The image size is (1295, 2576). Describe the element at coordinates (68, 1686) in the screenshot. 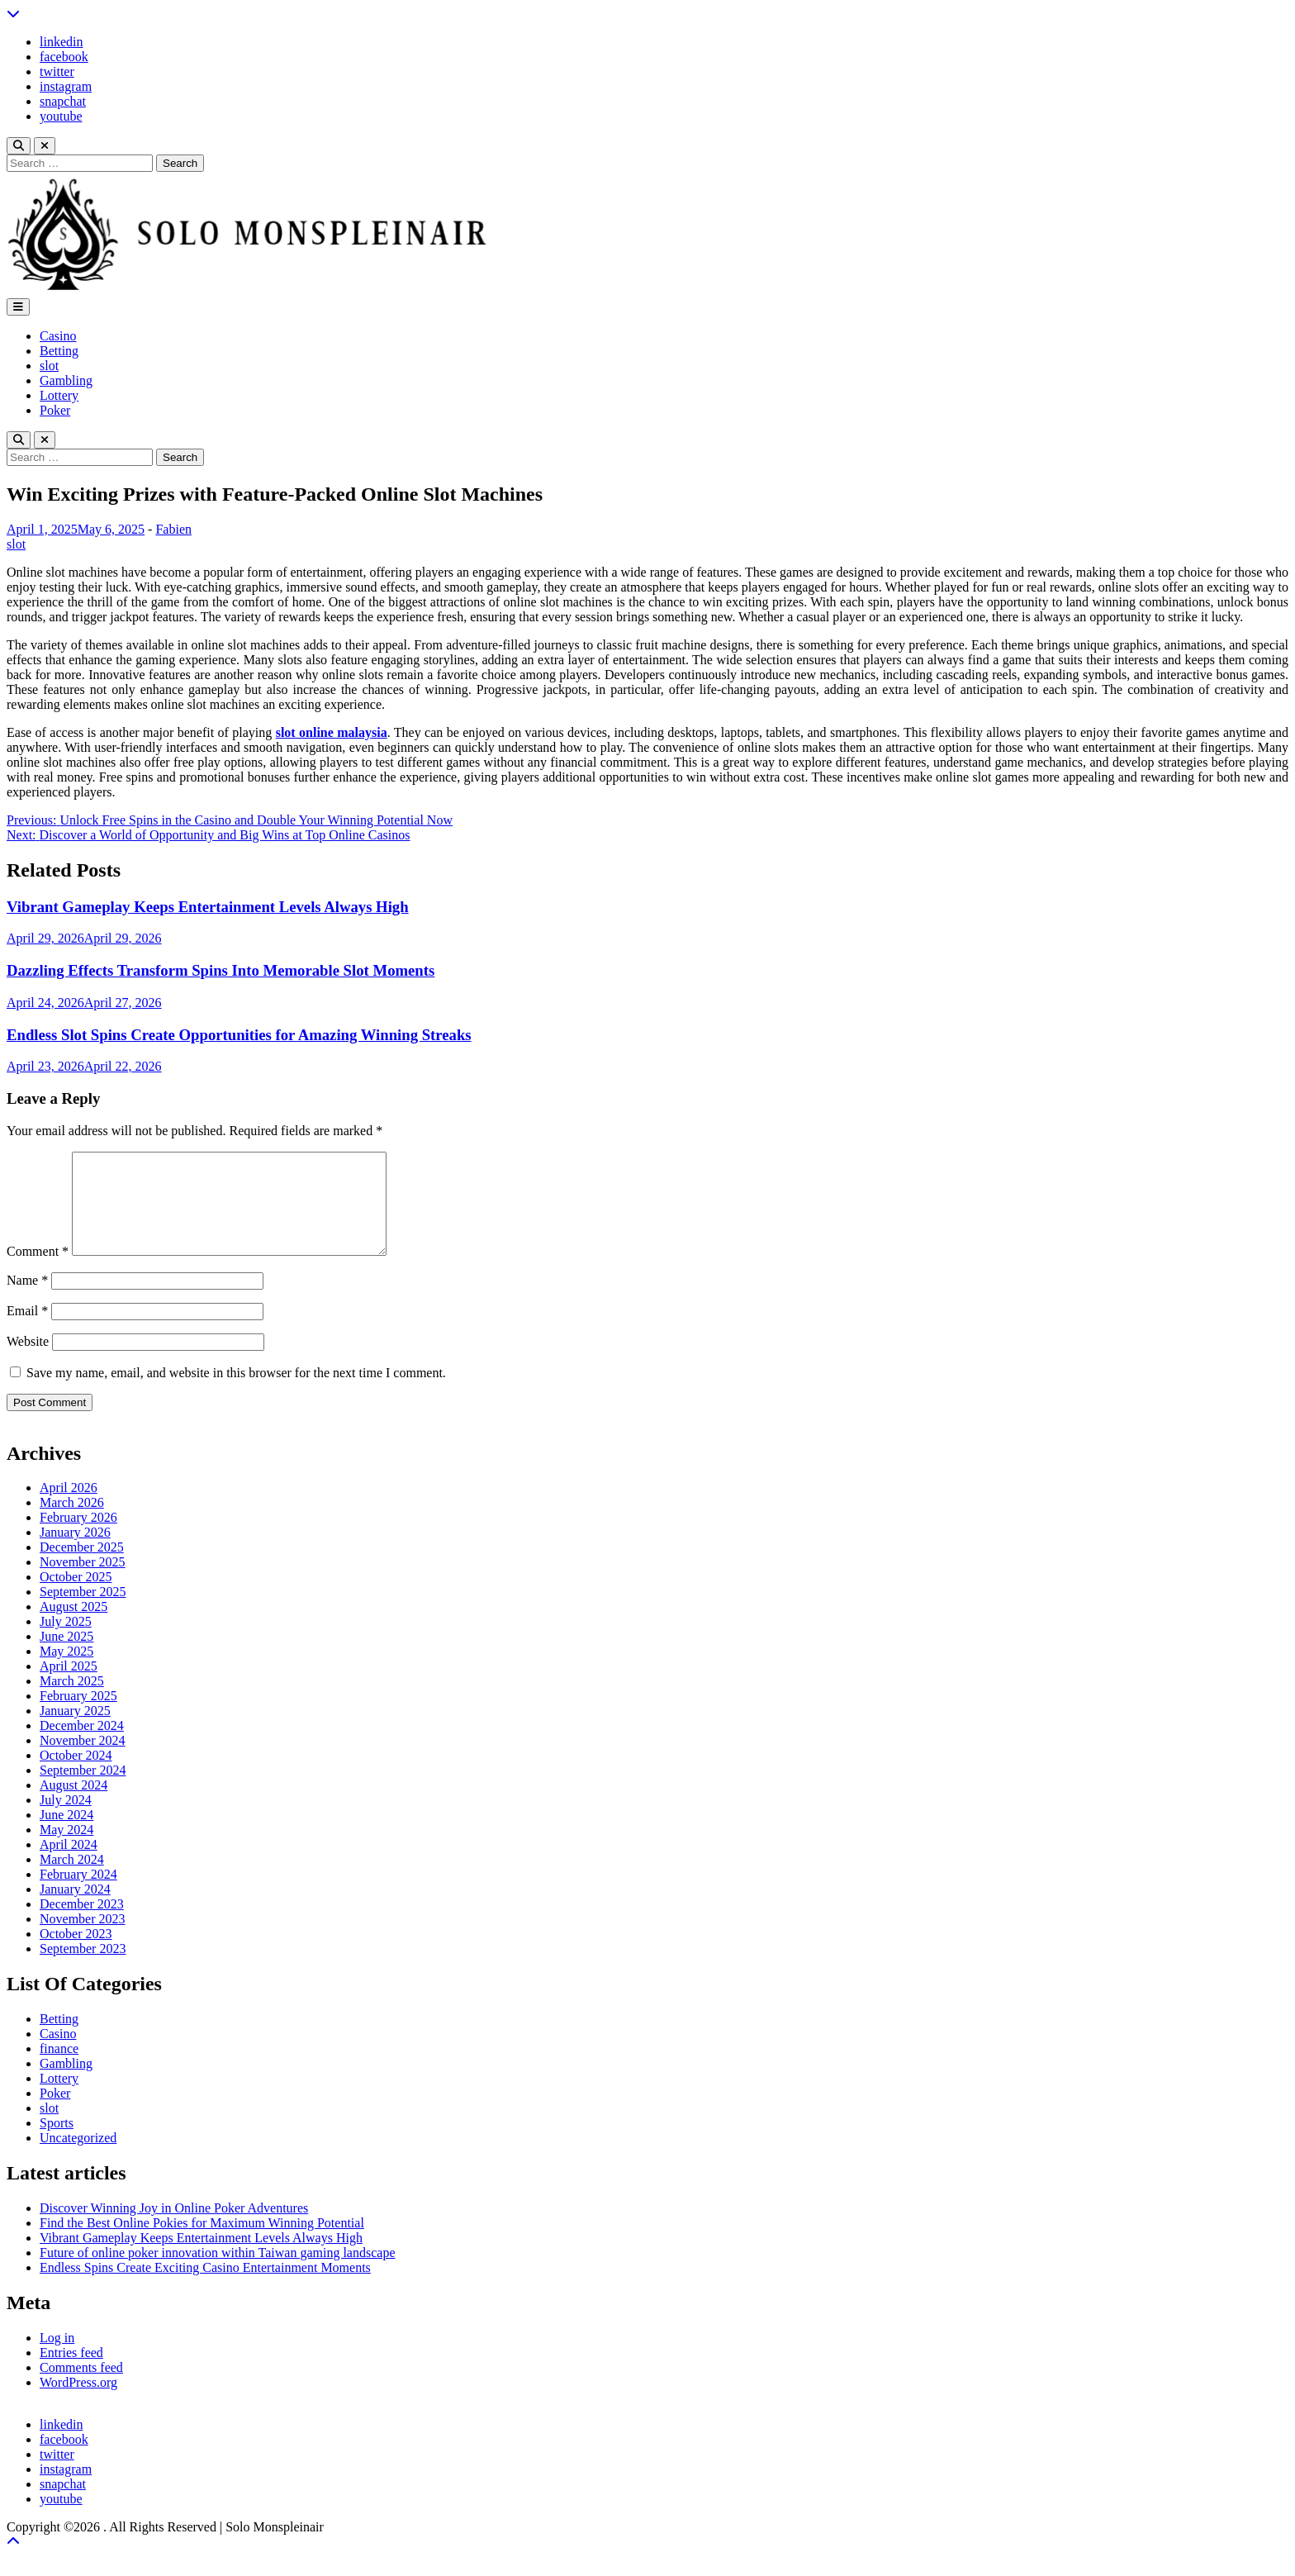

I see `April 2025` at that location.